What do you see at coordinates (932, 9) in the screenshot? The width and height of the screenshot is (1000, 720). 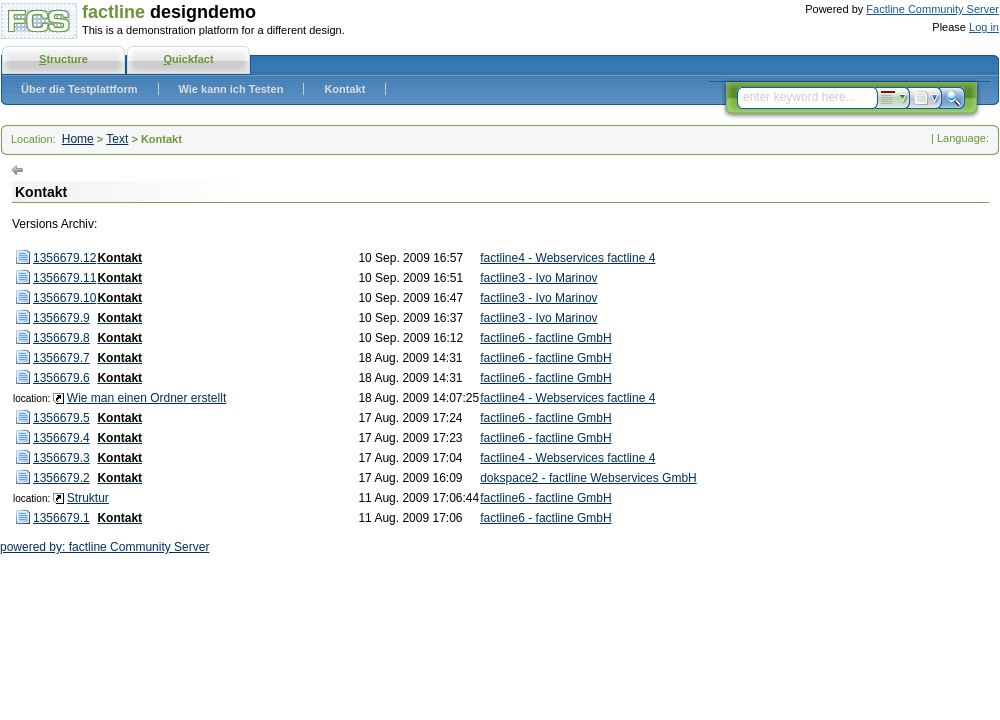 I see `Factline Community Server` at bounding box center [932, 9].